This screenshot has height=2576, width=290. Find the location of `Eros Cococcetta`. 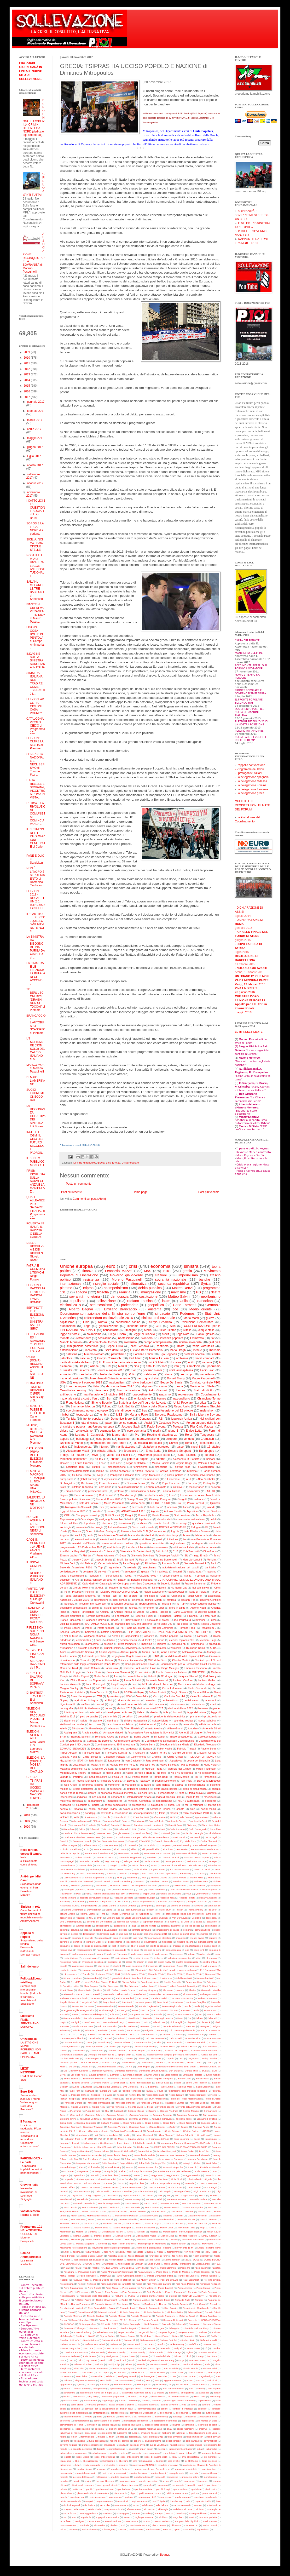

Eros Cococcetta is located at coordinates (146, 1583).